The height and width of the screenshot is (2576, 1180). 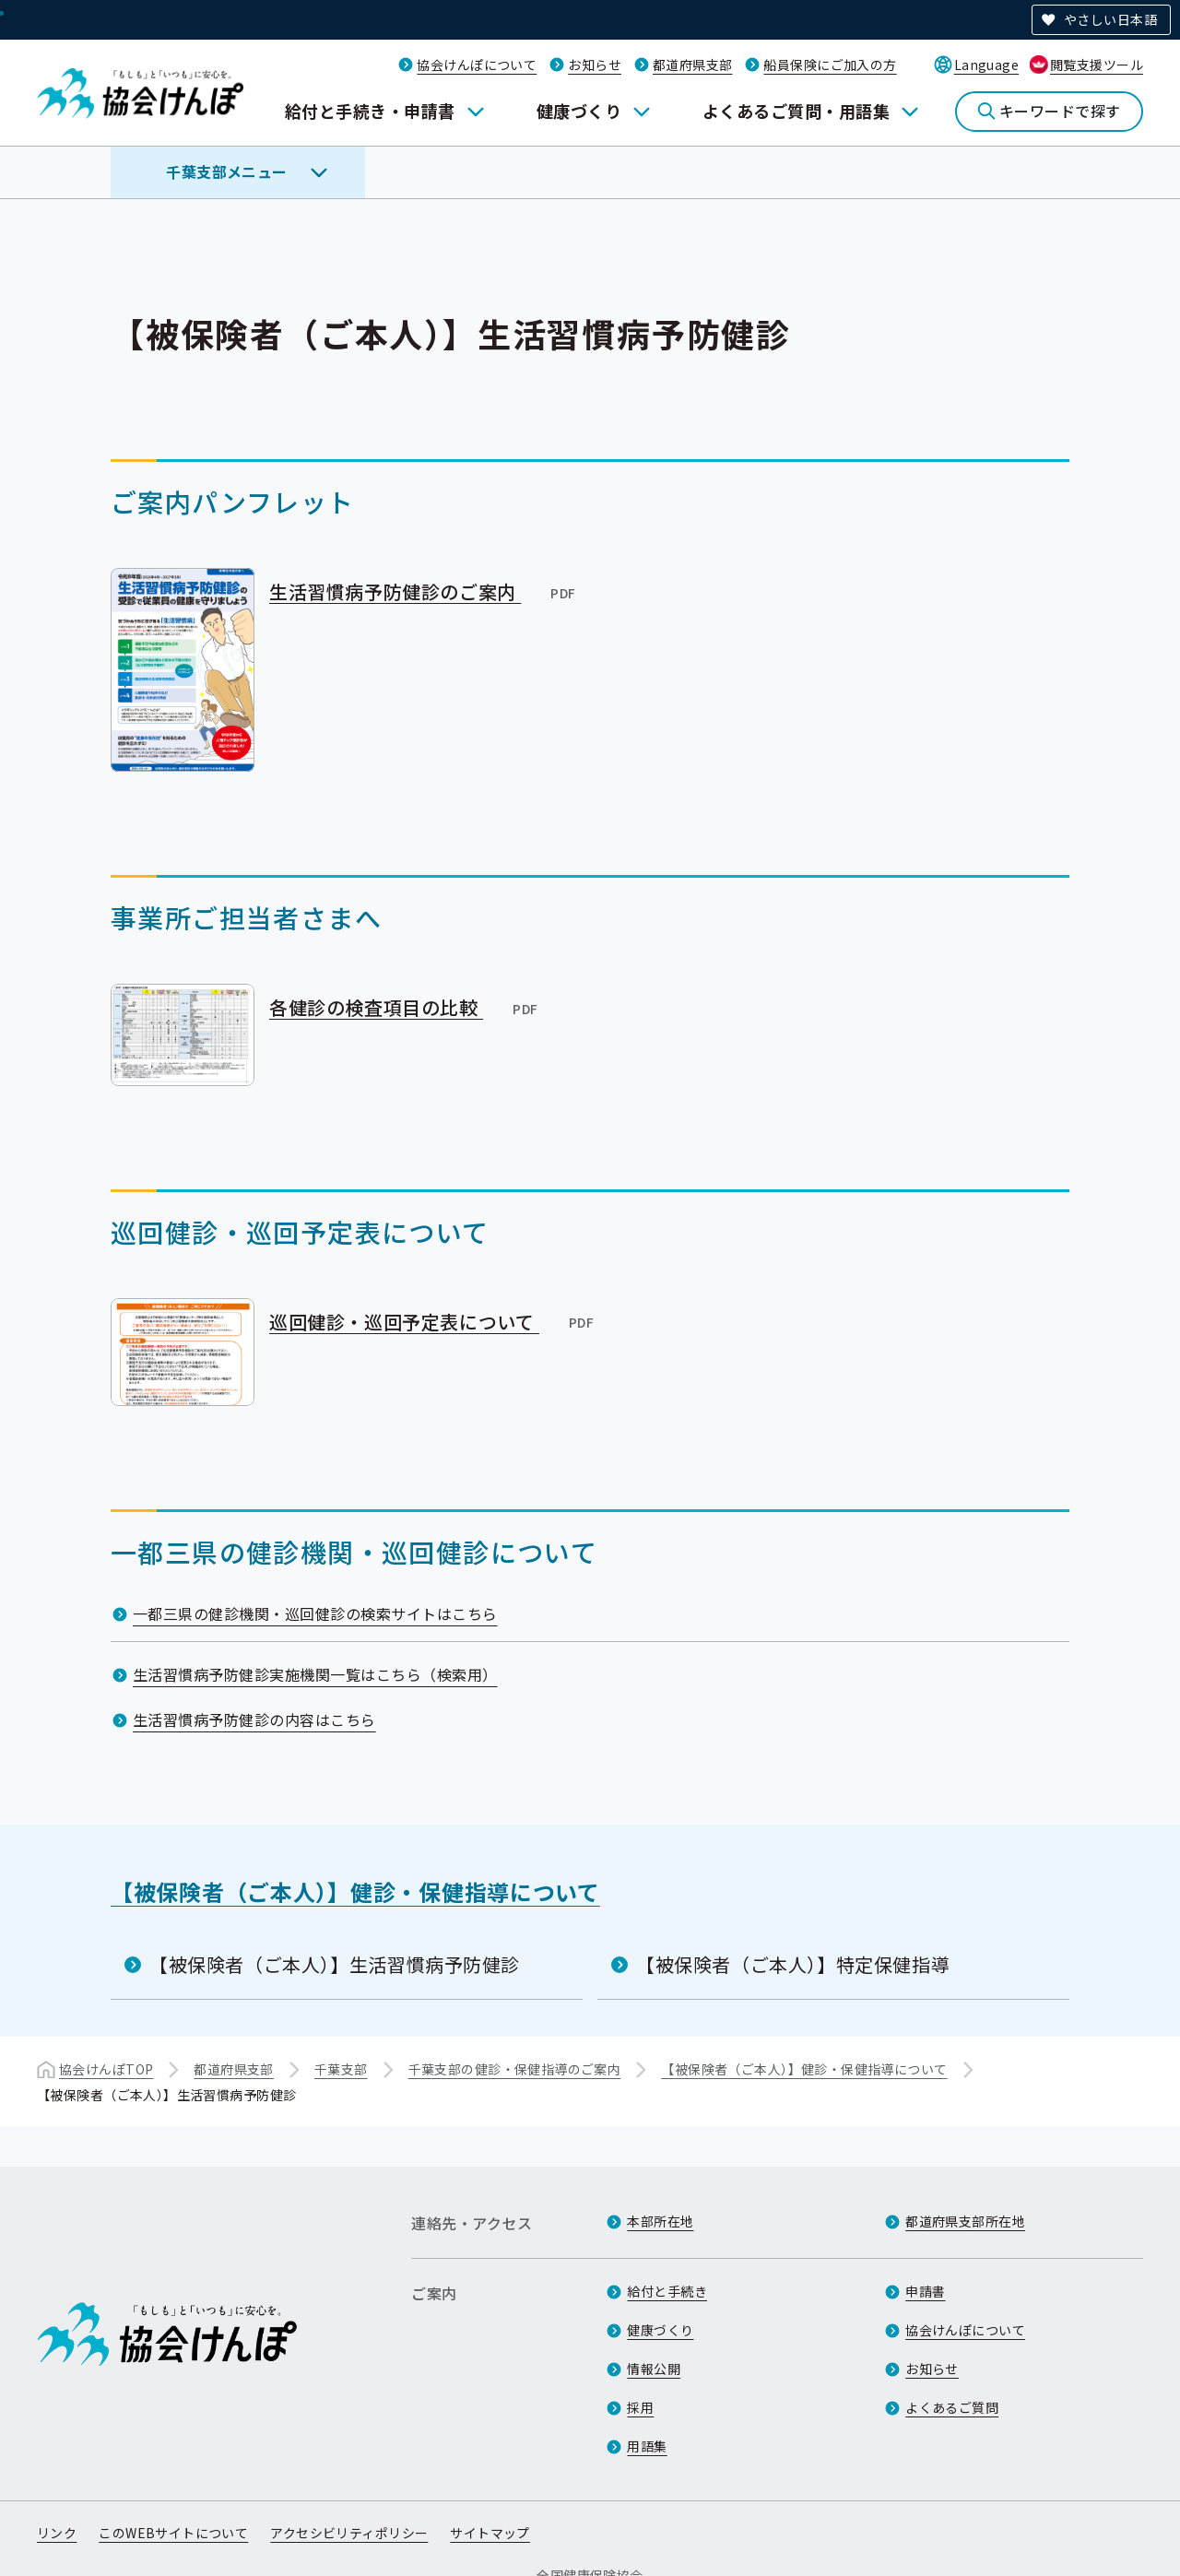 I want to click on 都道府県支部所在地, so click(x=965, y=2221).